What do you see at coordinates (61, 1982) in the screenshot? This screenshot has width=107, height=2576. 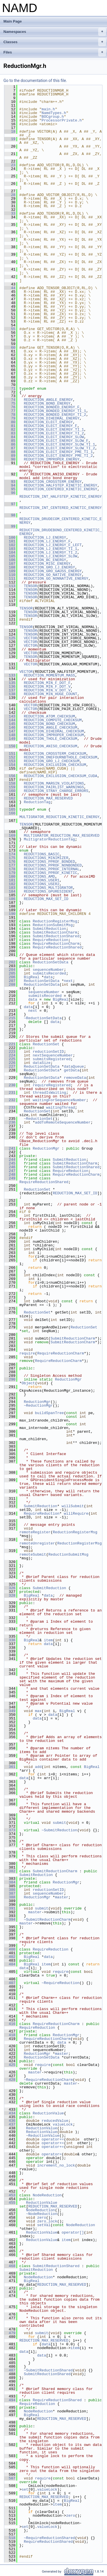 I see `~RequireReduction` at bounding box center [61, 1982].